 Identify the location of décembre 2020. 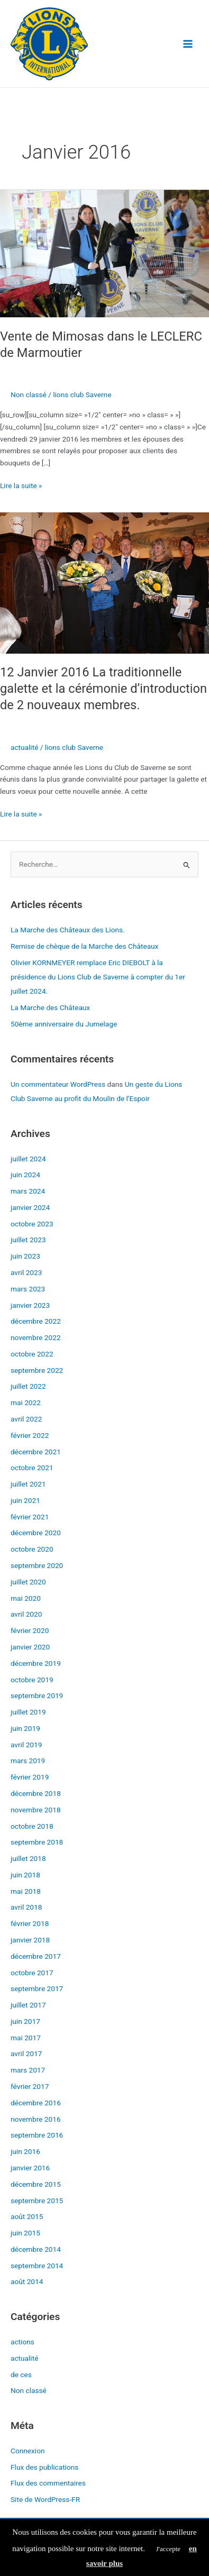
(36, 1532).